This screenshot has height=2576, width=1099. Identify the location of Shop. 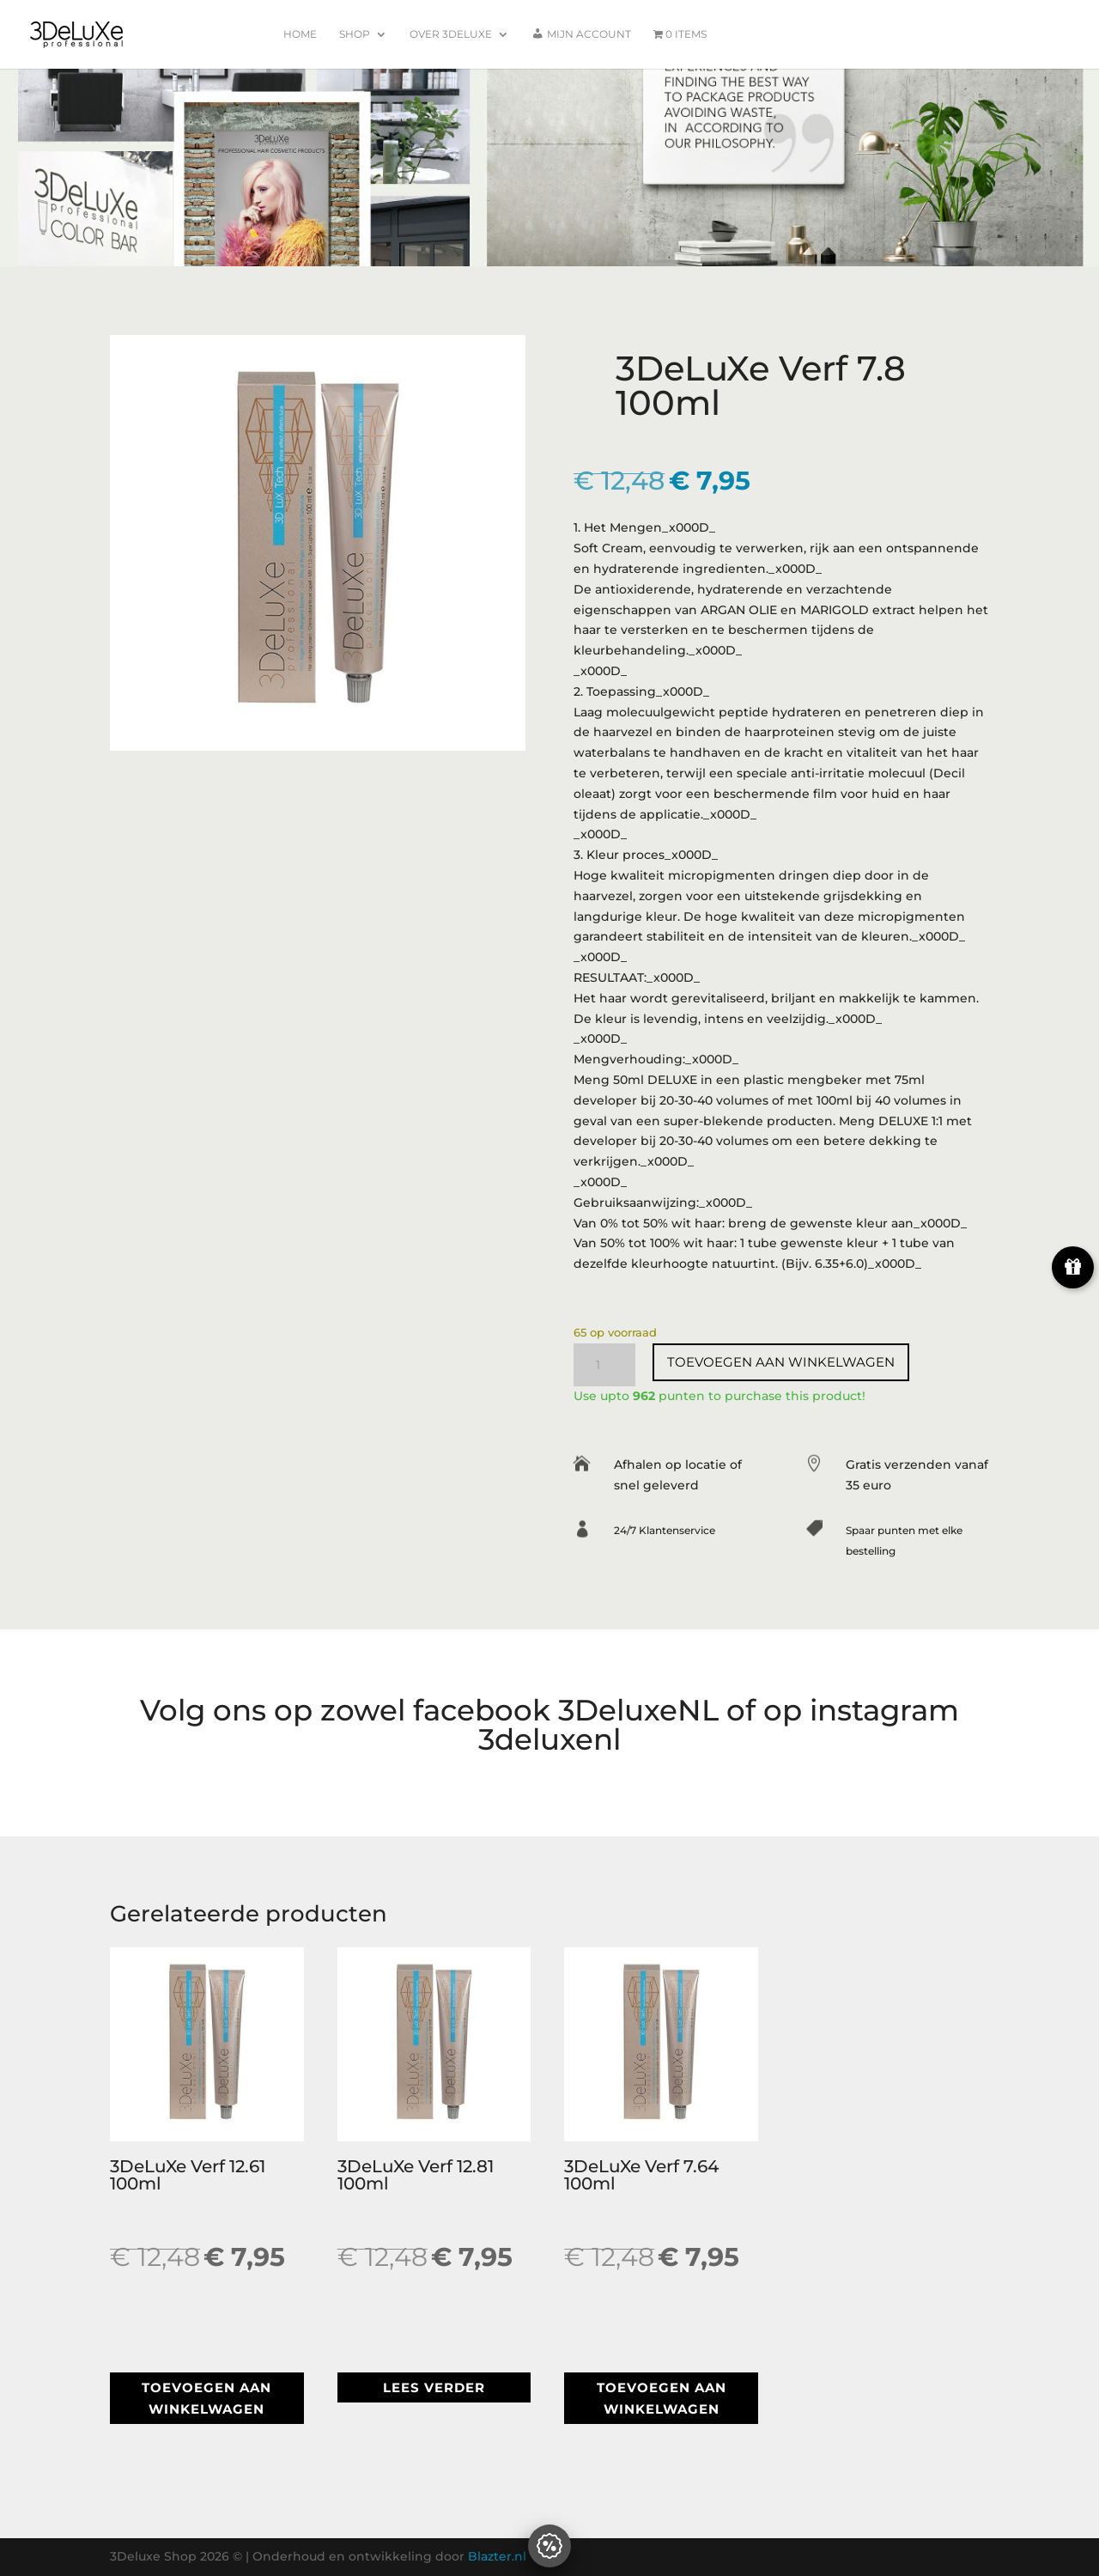
(354, 34).